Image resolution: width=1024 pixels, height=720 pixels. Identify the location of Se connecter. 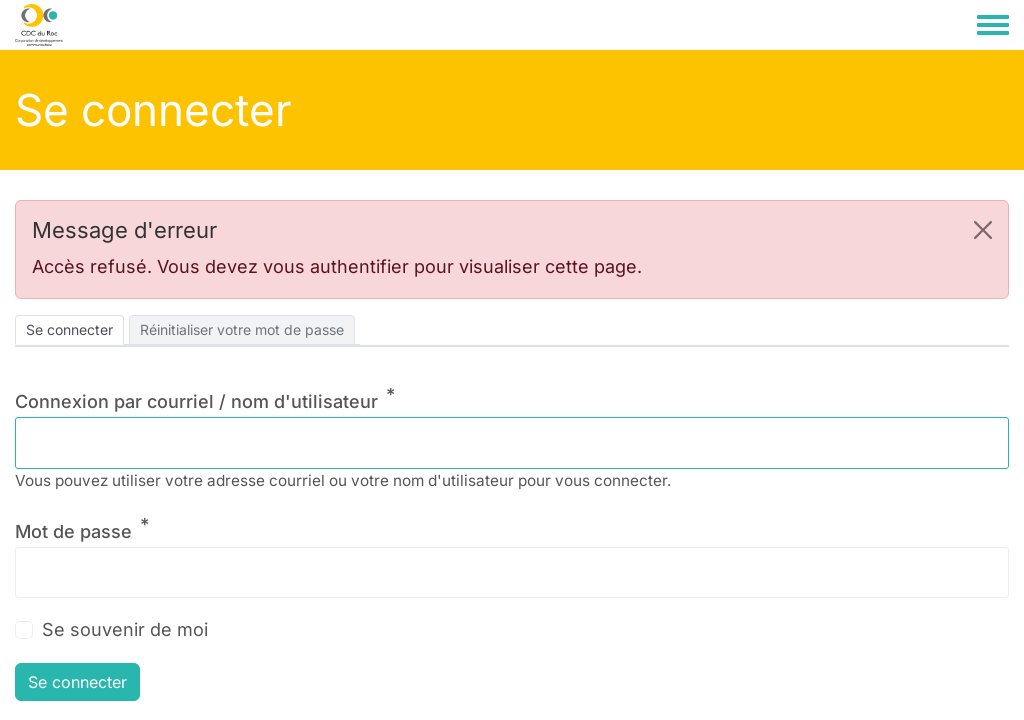
(69, 329).